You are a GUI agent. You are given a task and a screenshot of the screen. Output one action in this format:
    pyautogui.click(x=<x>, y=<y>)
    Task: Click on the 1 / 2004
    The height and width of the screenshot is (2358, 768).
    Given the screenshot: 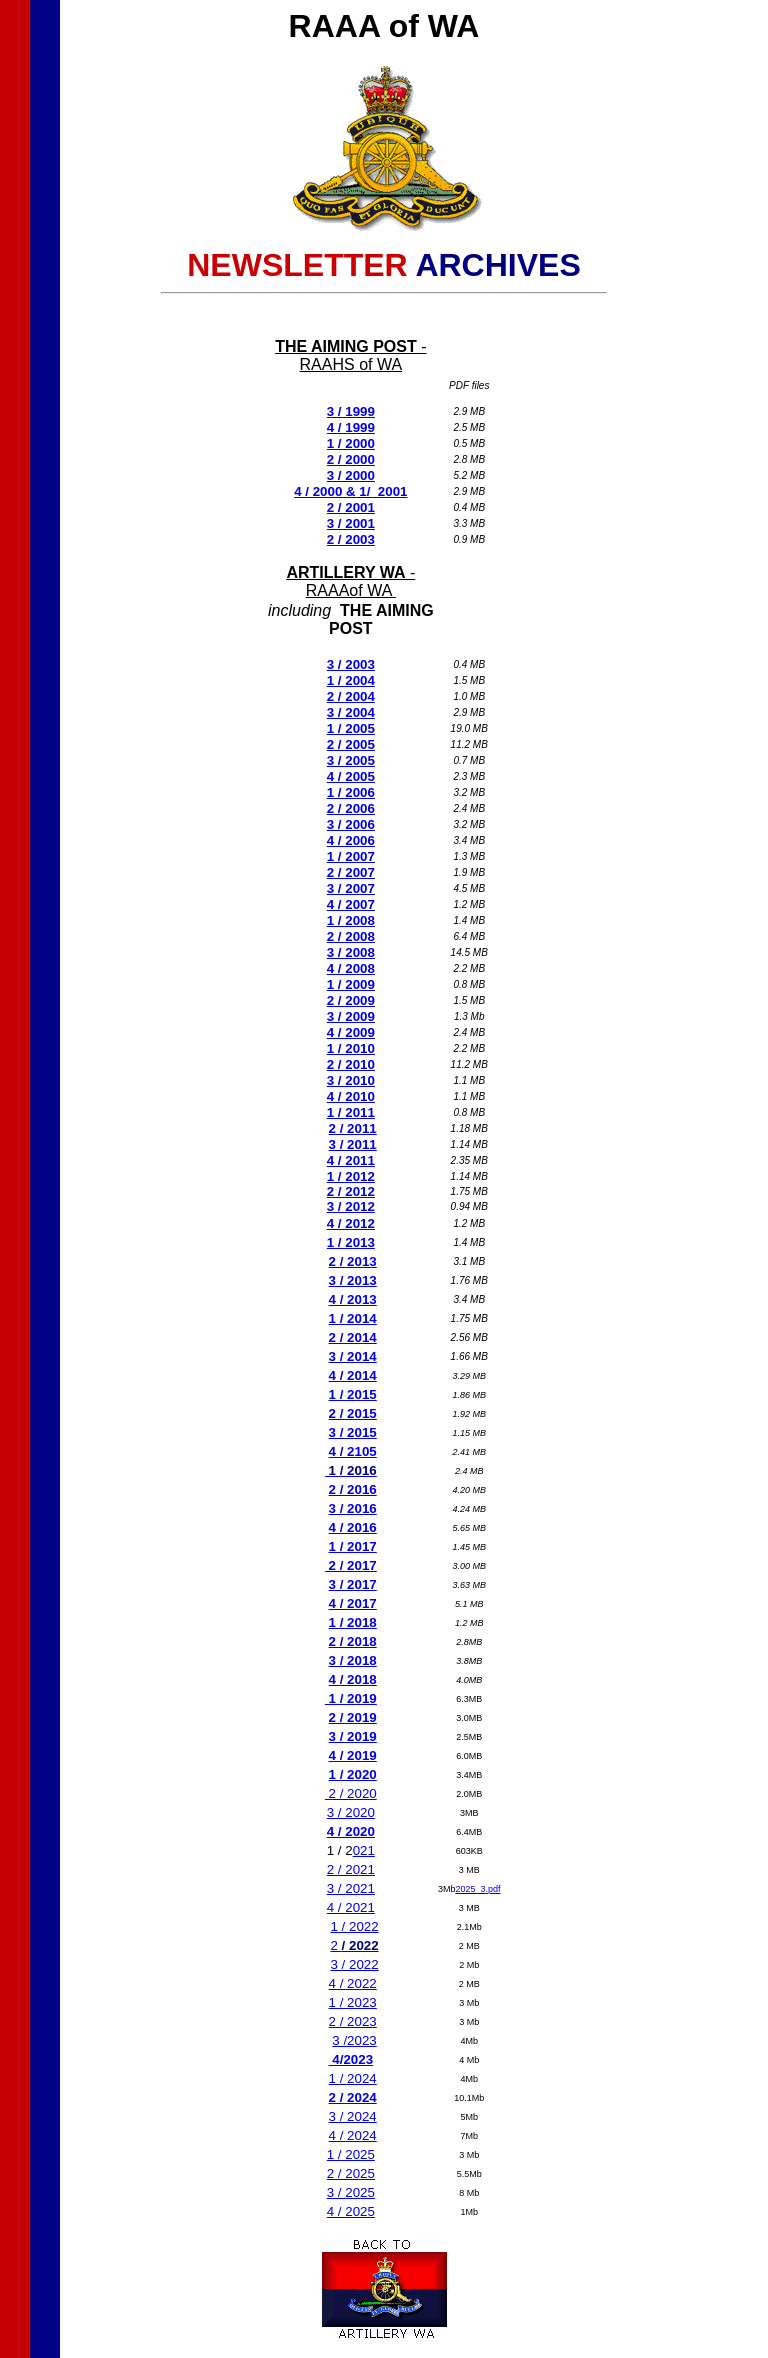 What is the action you would take?
    pyautogui.click(x=351, y=680)
    